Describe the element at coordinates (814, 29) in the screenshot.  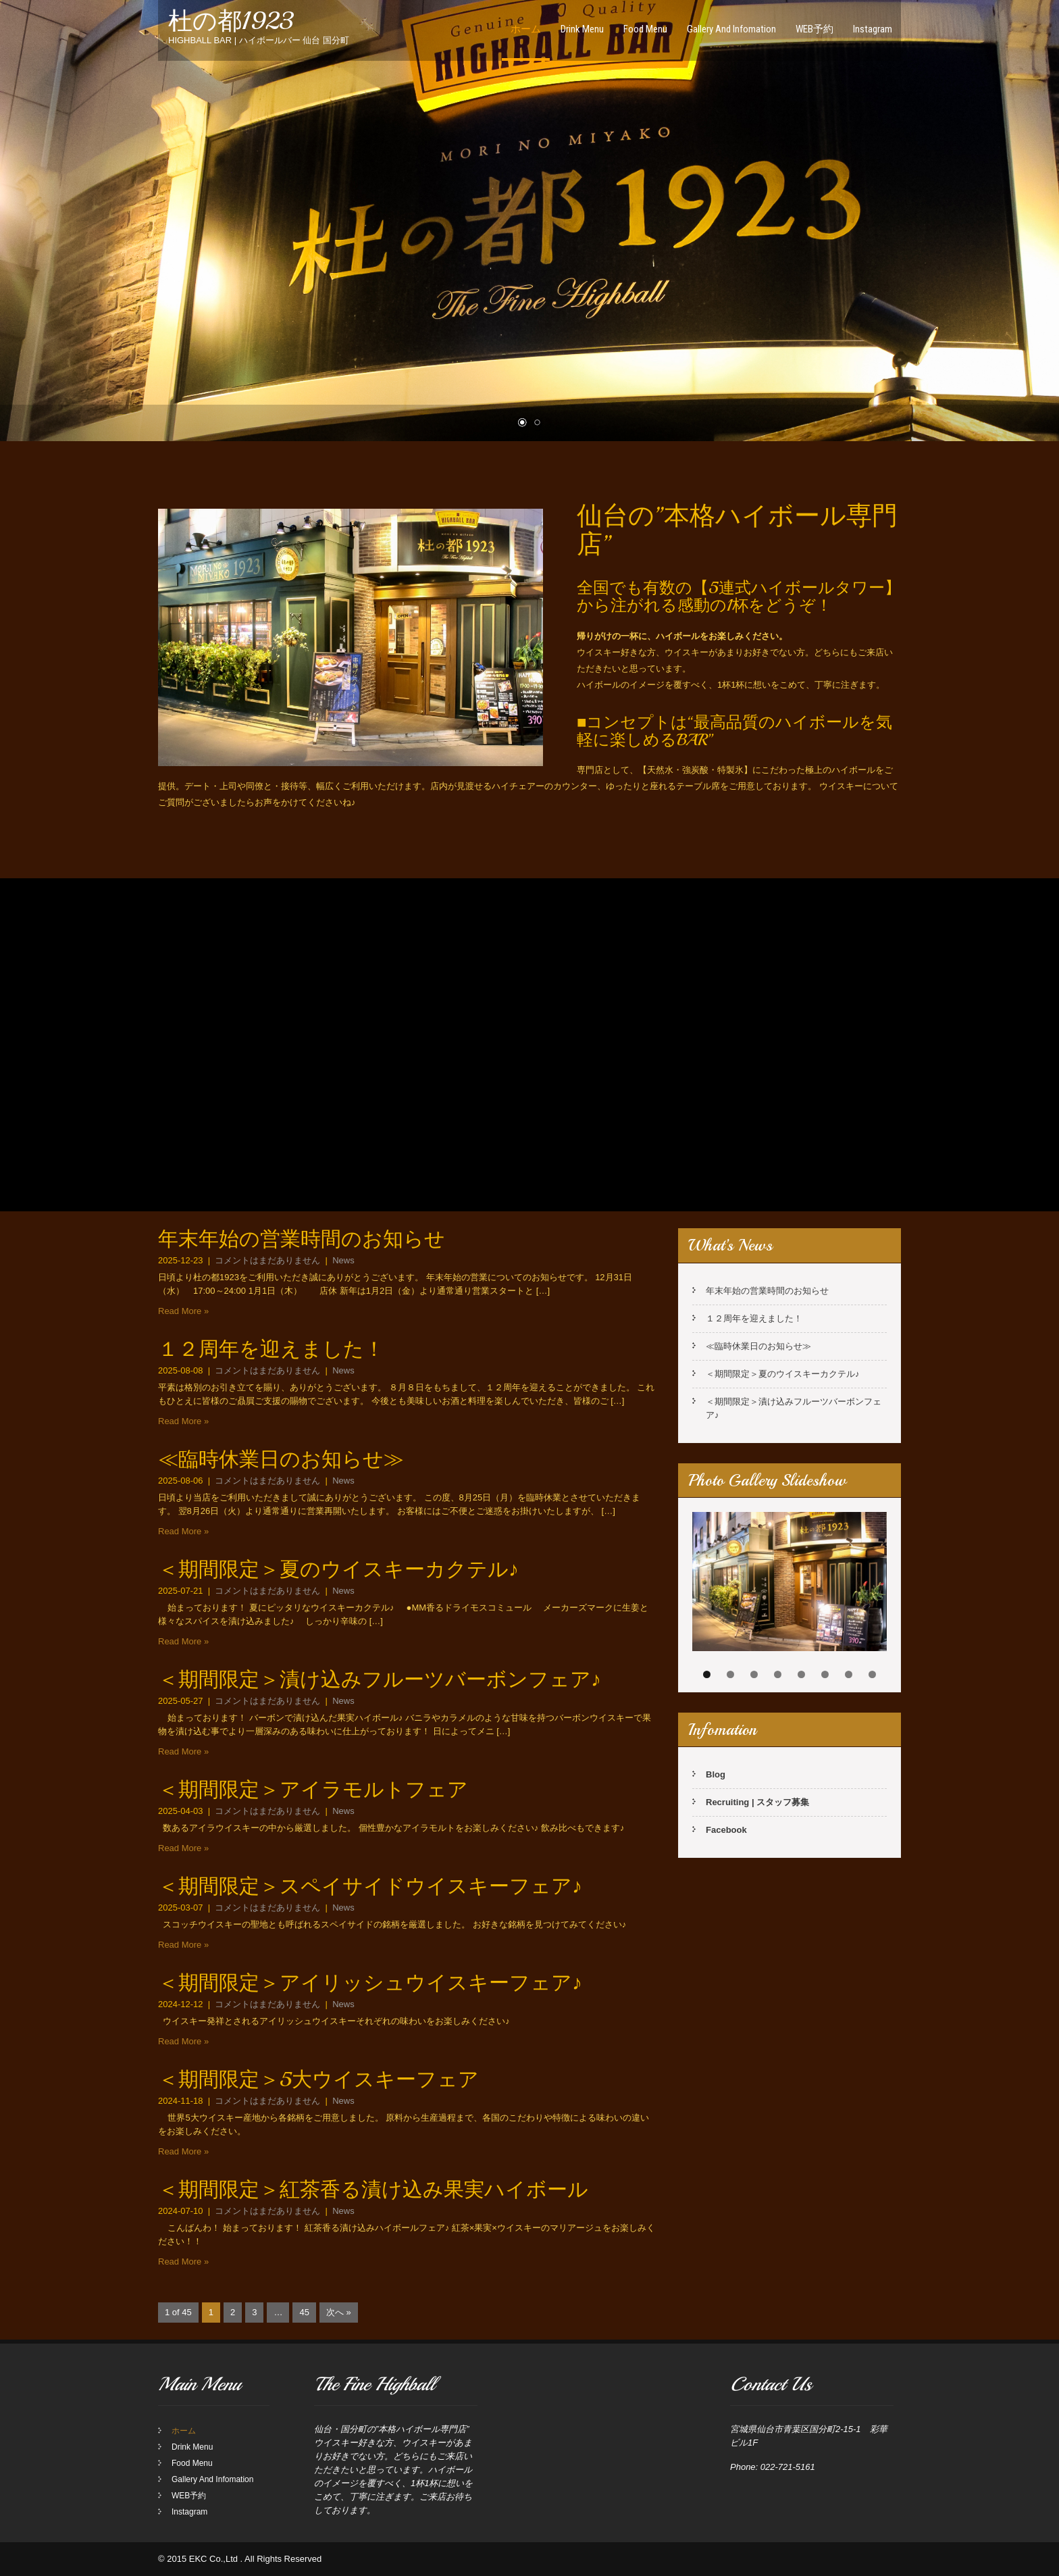
I see `WEB予約` at that location.